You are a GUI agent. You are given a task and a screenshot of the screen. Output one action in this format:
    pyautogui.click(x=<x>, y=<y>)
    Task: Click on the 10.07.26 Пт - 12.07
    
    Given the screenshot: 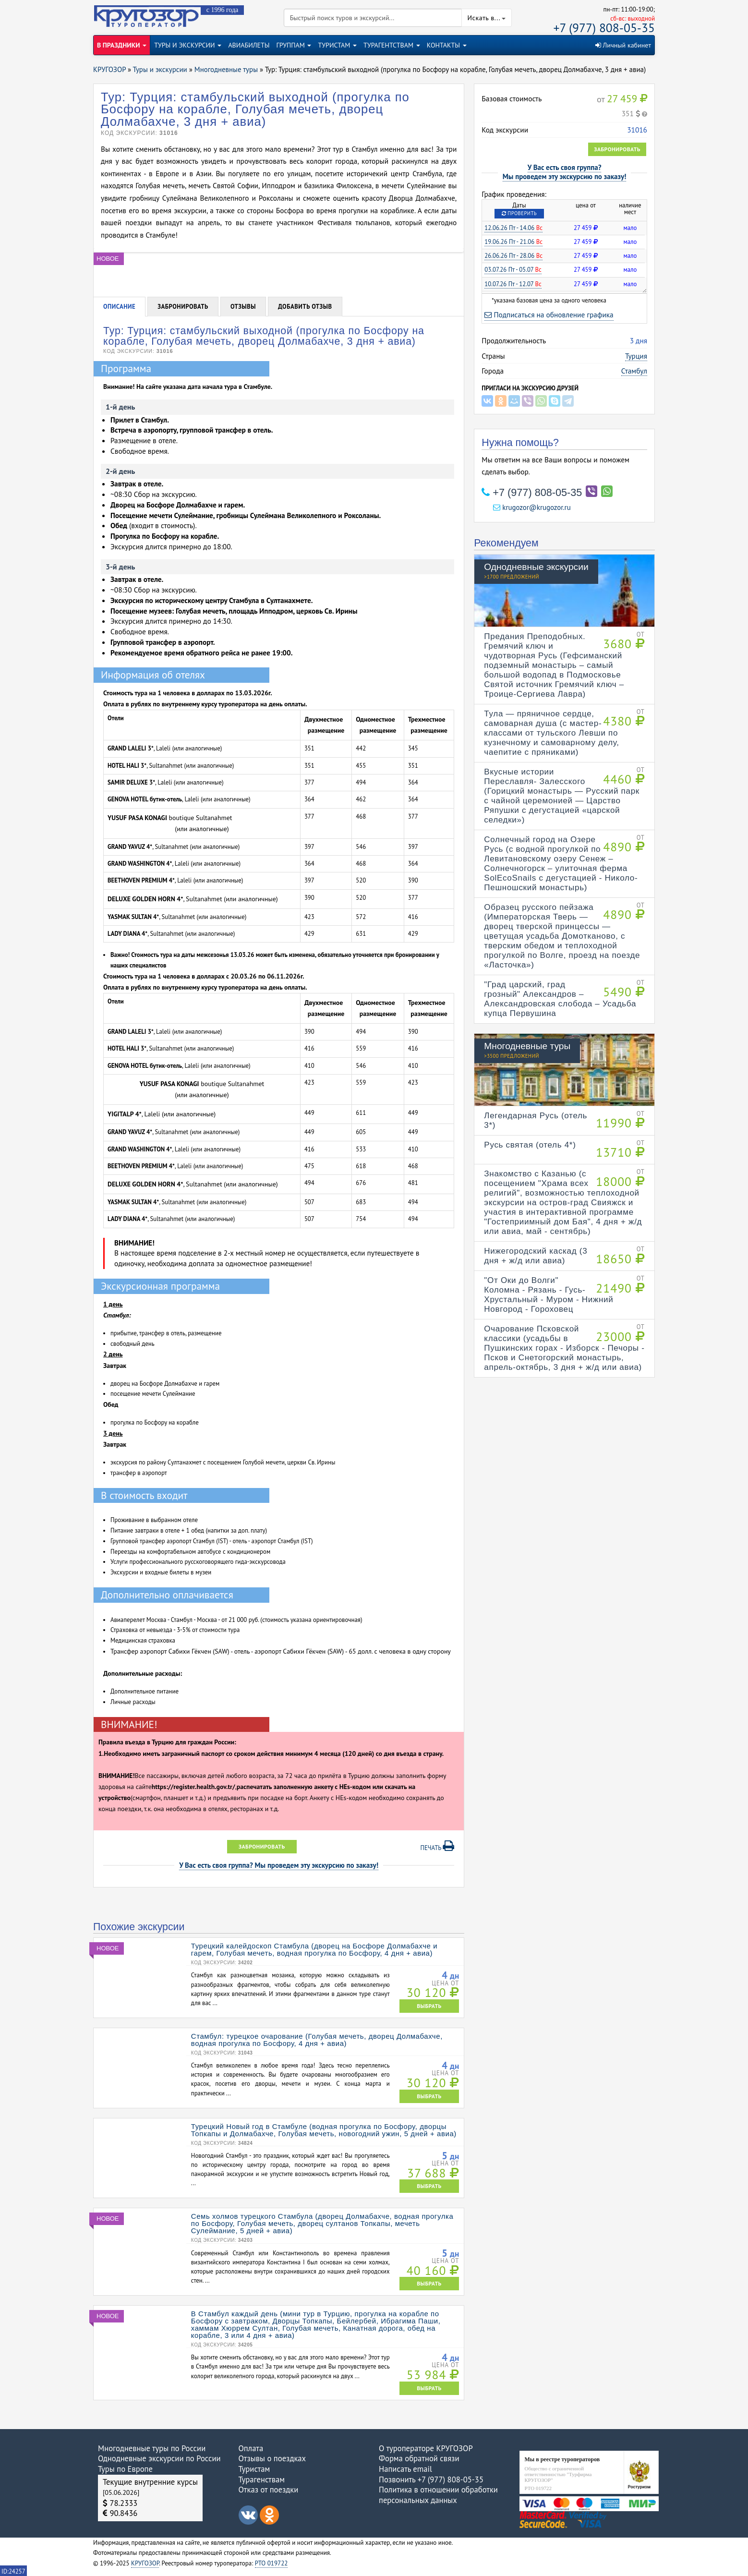 What is the action you would take?
    pyautogui.click(x=512, y=284)
    